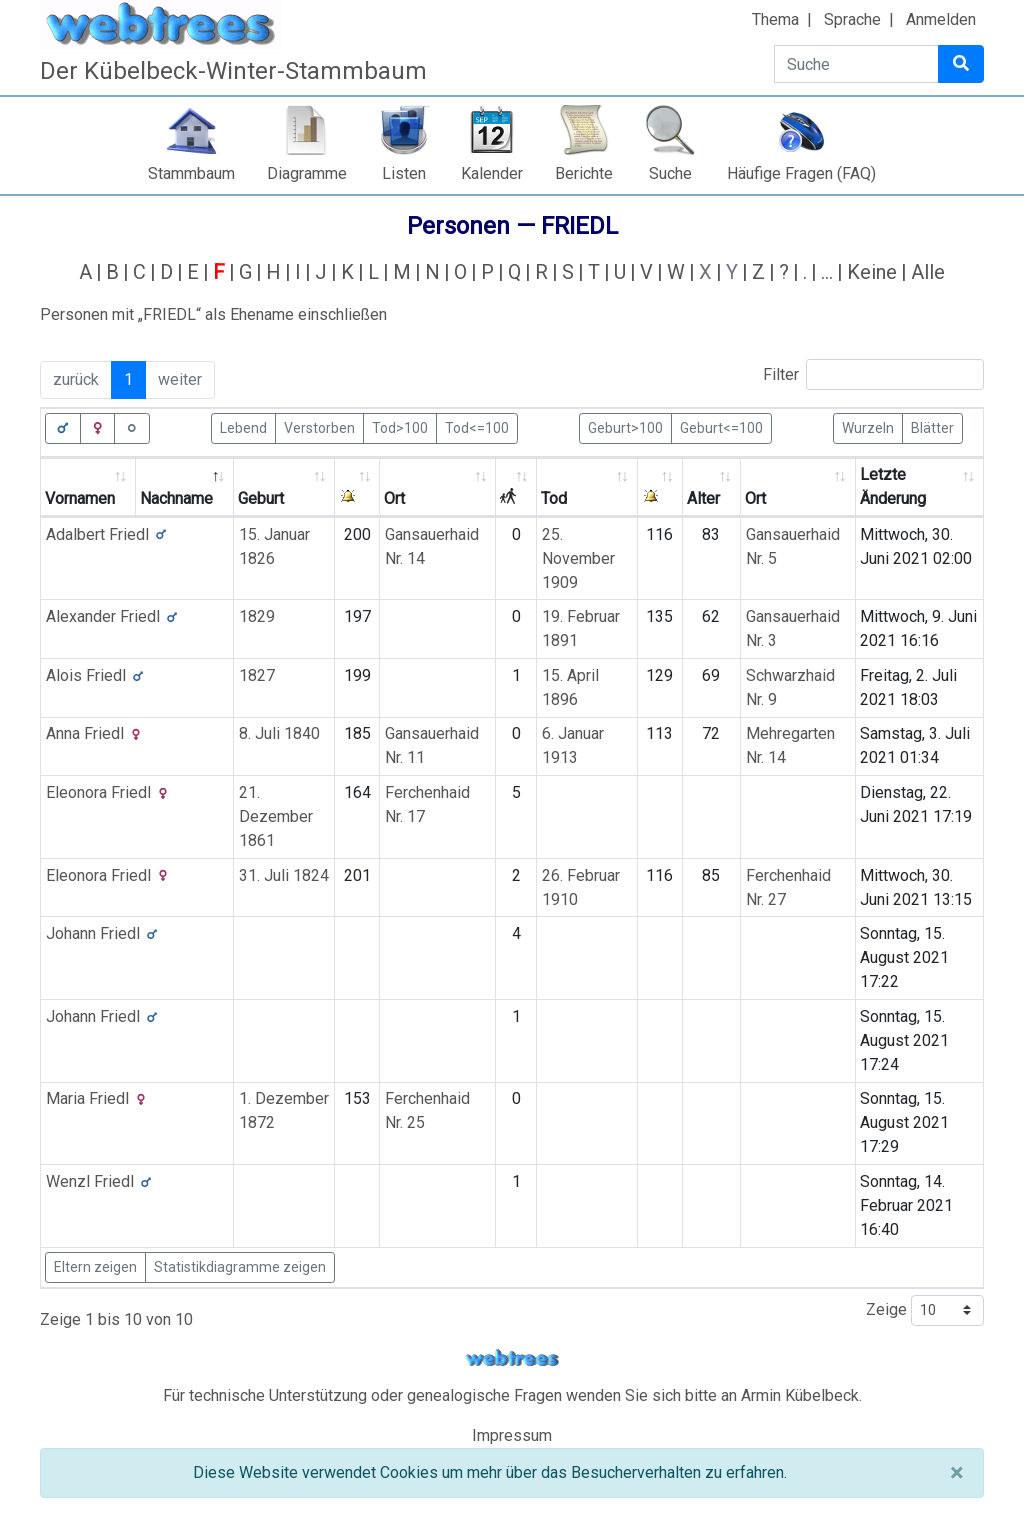 This screenshot has width=1024, height=1522. Describe the element at coordinates (319, 427) in the screenshot. I see `Verstorben` at that location.